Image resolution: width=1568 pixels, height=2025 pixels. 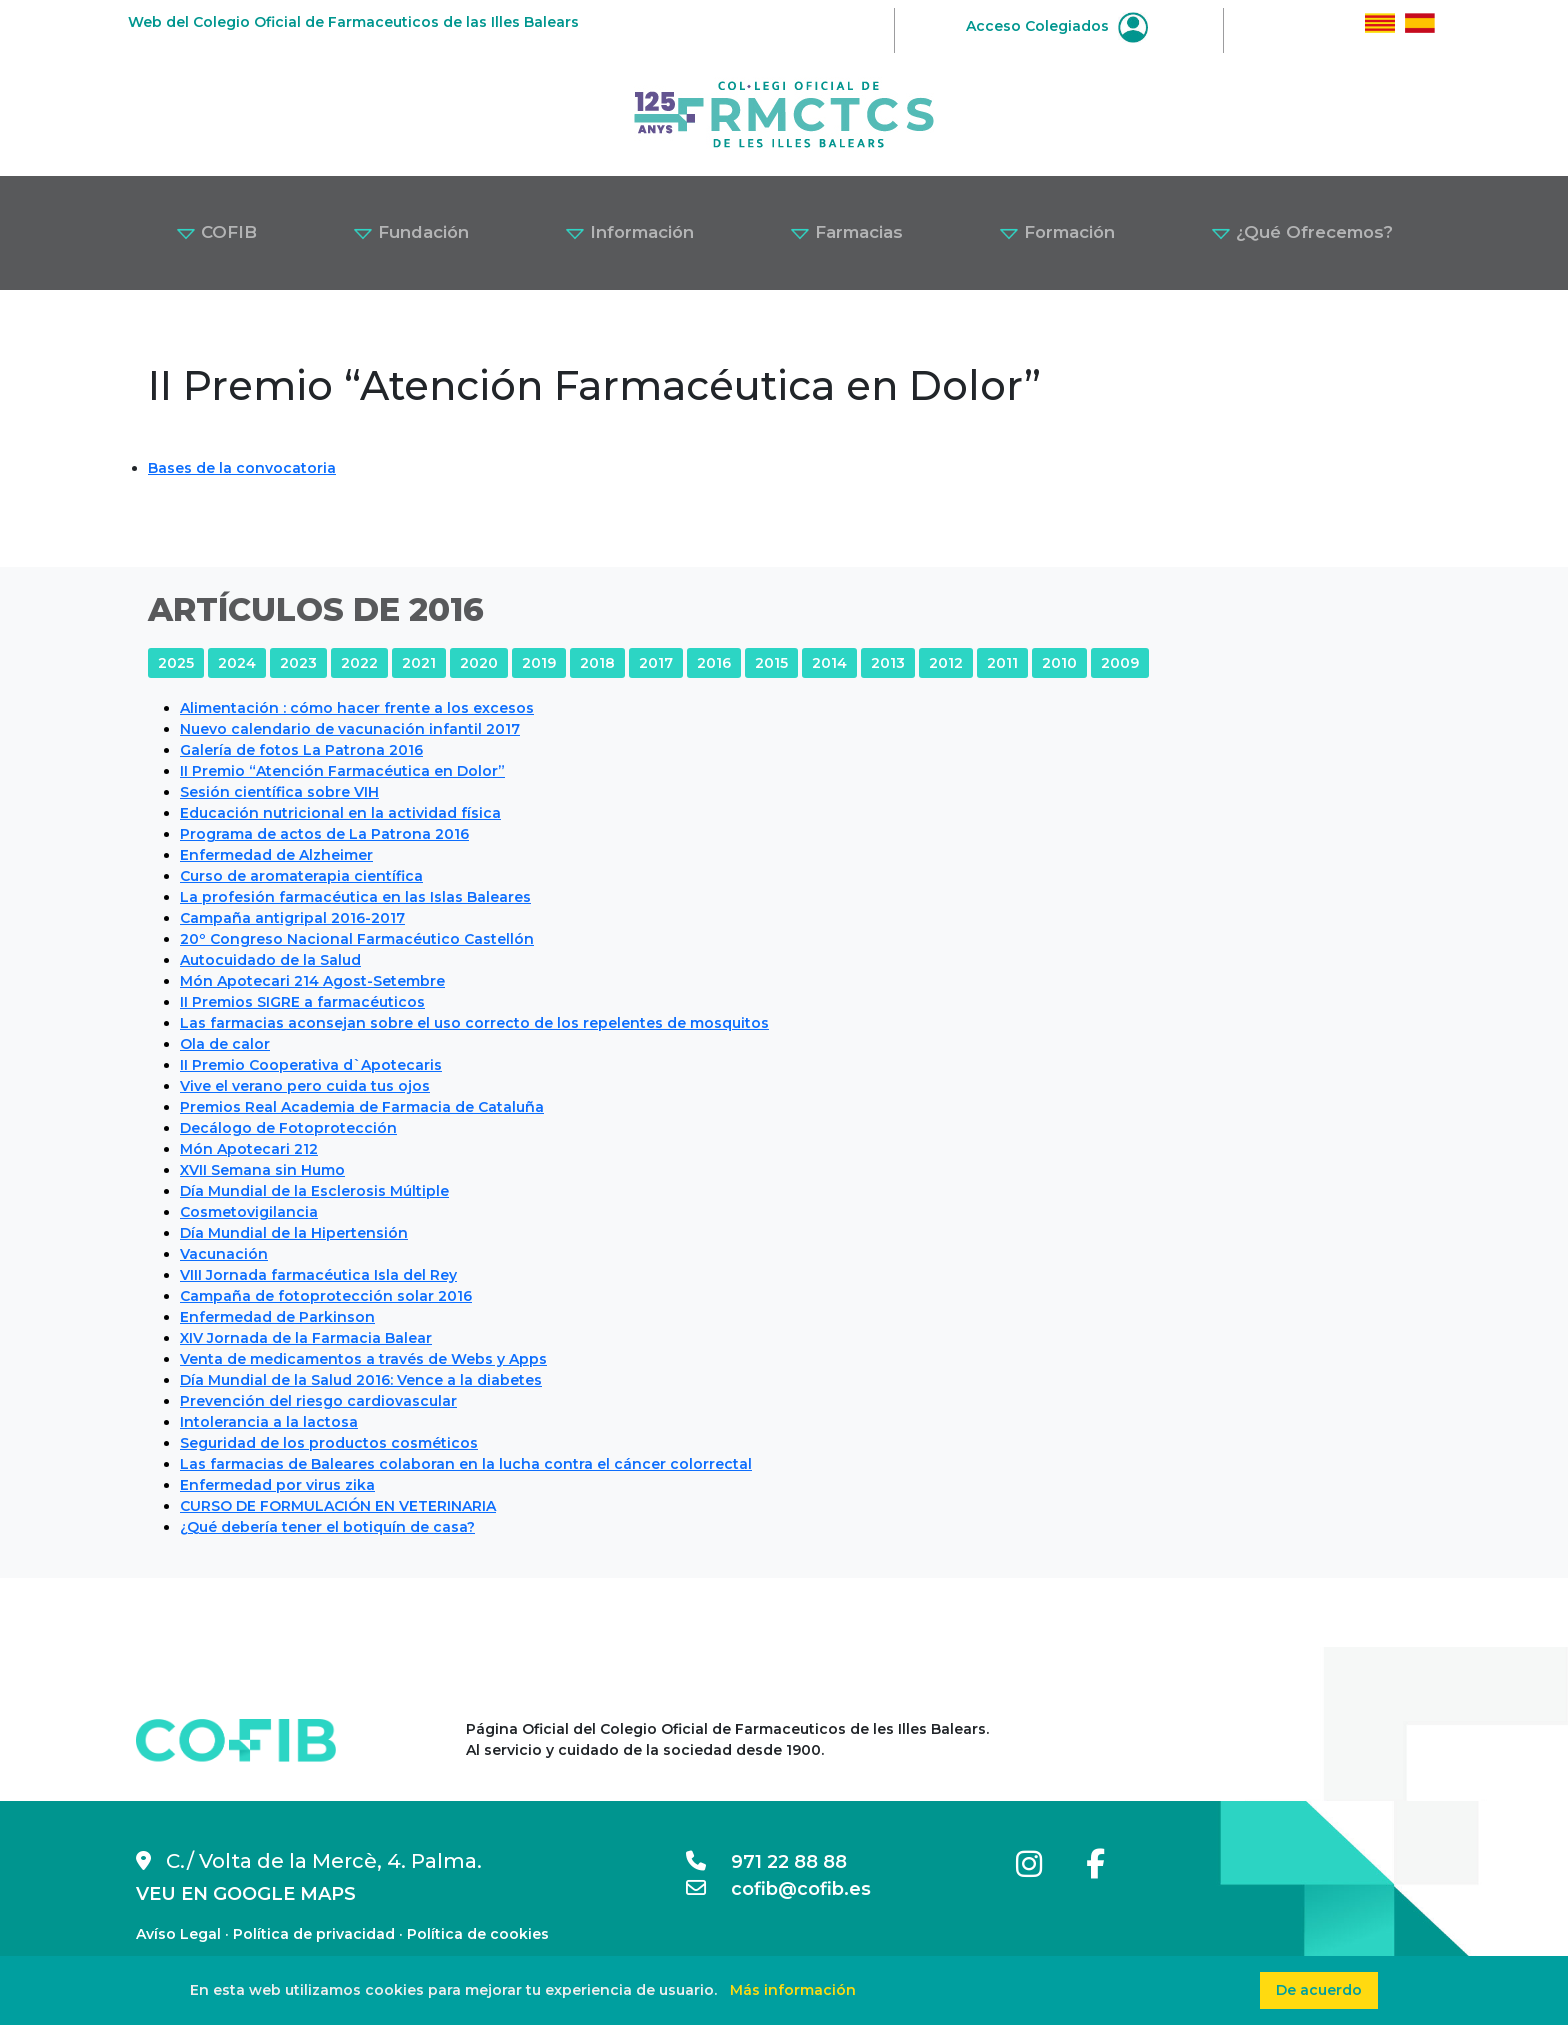 I want to click on II Premios SIGRE a farmacéuticos, so click(x=302, y=1002).